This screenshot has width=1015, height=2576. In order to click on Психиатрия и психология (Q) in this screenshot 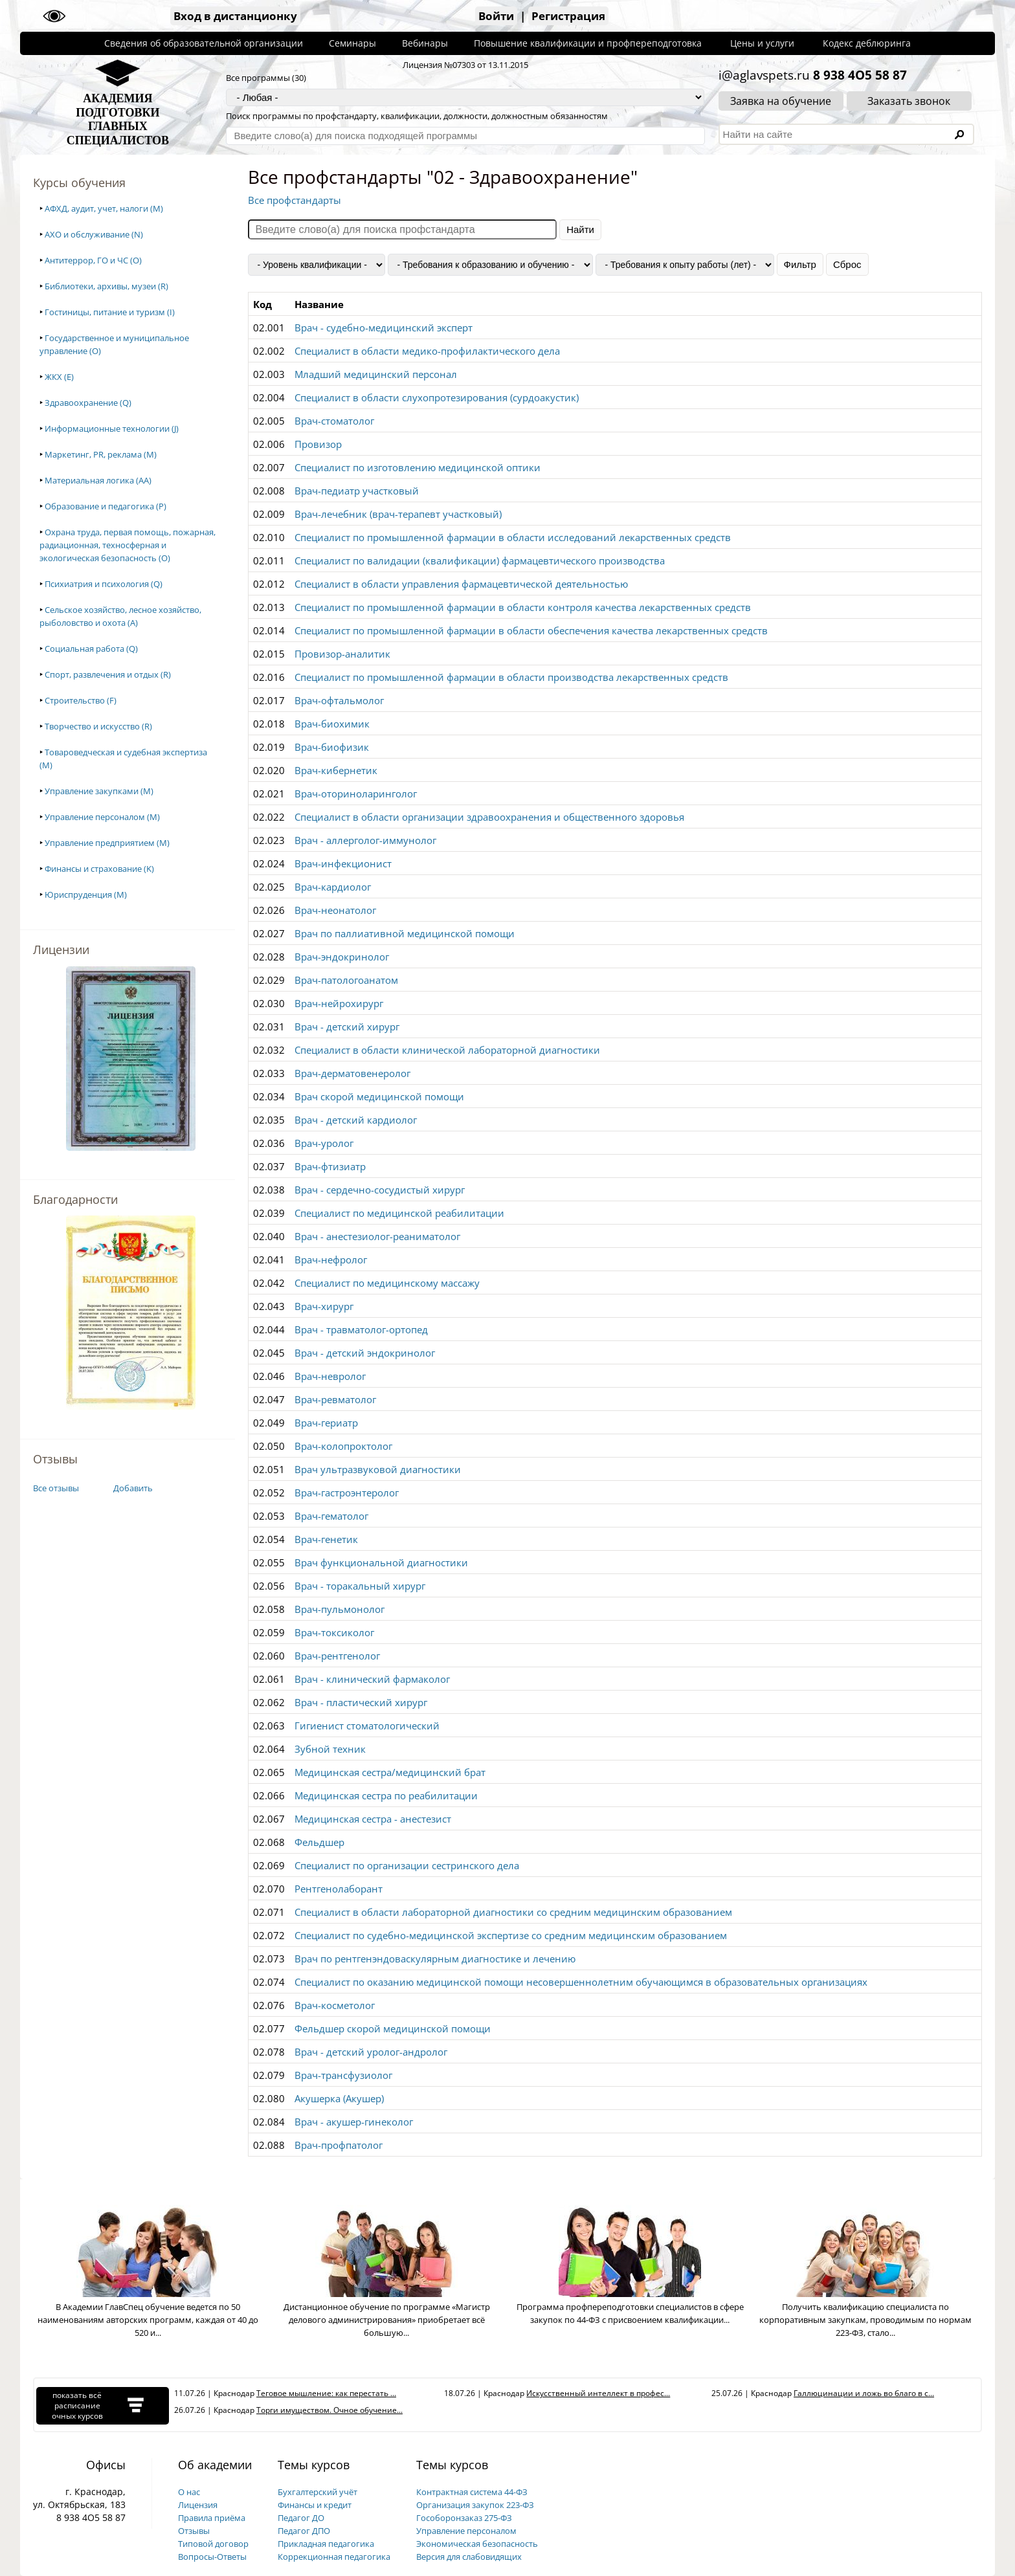, I will do `click(103, 584)`.